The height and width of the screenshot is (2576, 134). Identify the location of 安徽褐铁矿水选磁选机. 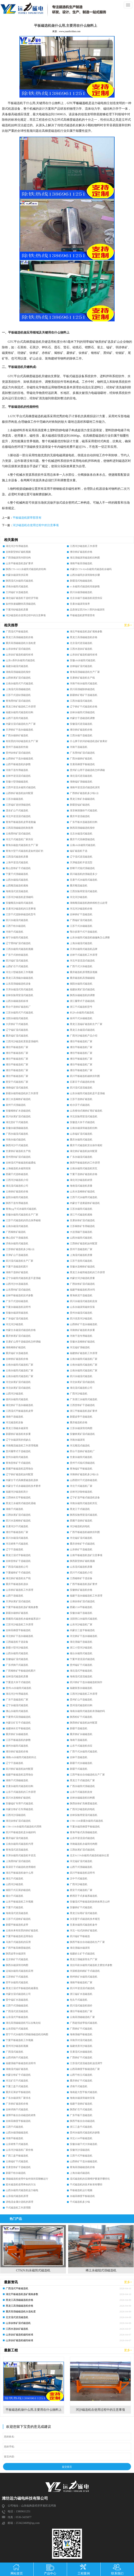
(18, 1110).